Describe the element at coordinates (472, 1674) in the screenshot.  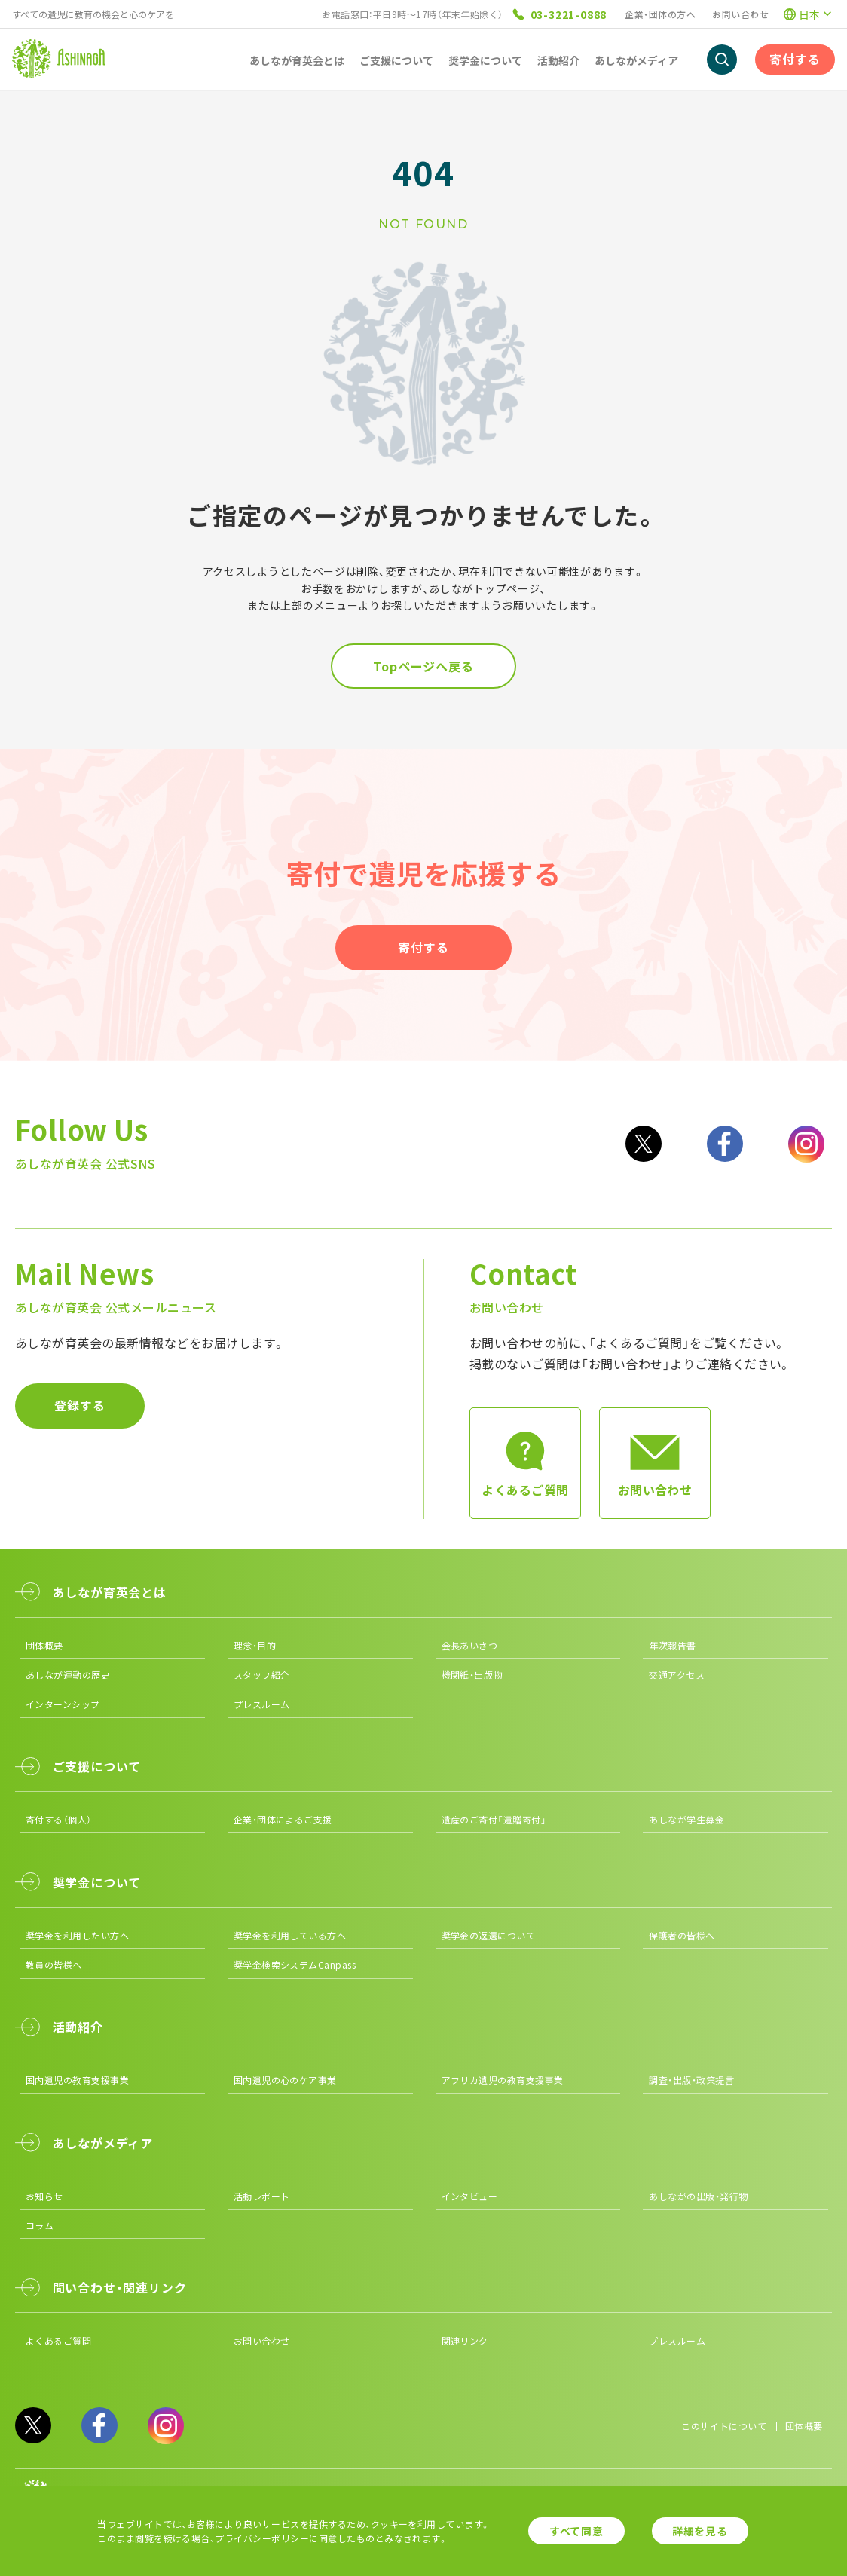
I see `機関紙・出版物` at that location.